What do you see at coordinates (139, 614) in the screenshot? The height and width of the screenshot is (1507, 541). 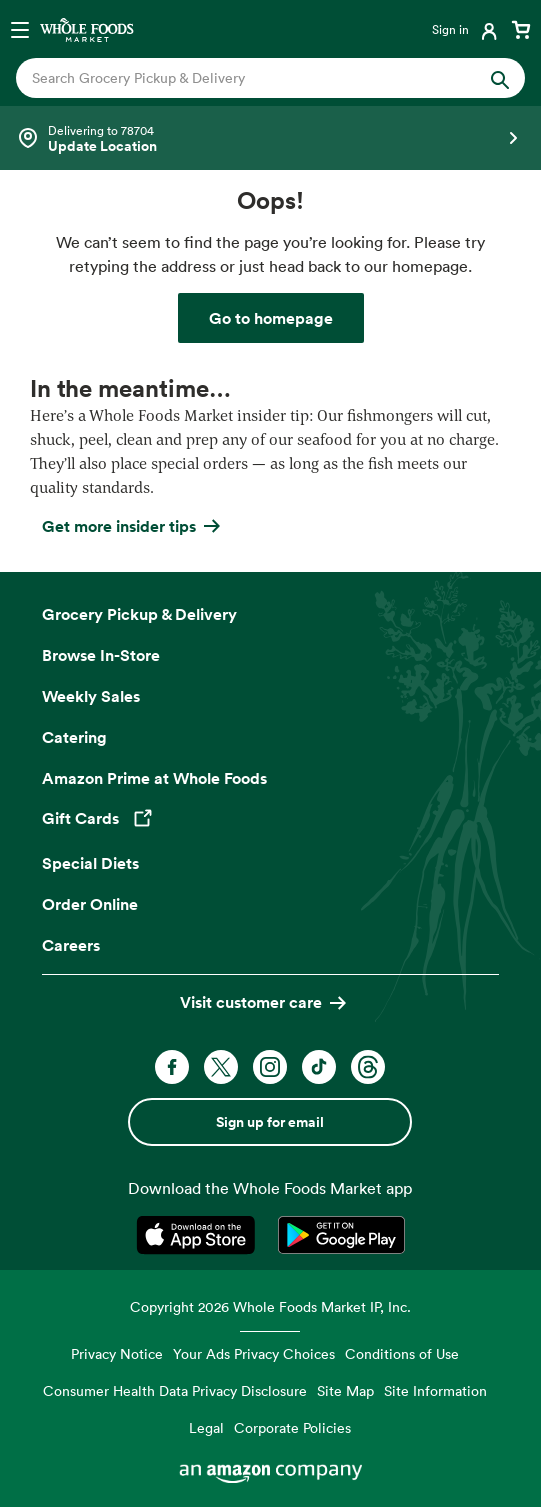 I see `Grocery Pickup & Delivery` at bounding box center [139, 614].